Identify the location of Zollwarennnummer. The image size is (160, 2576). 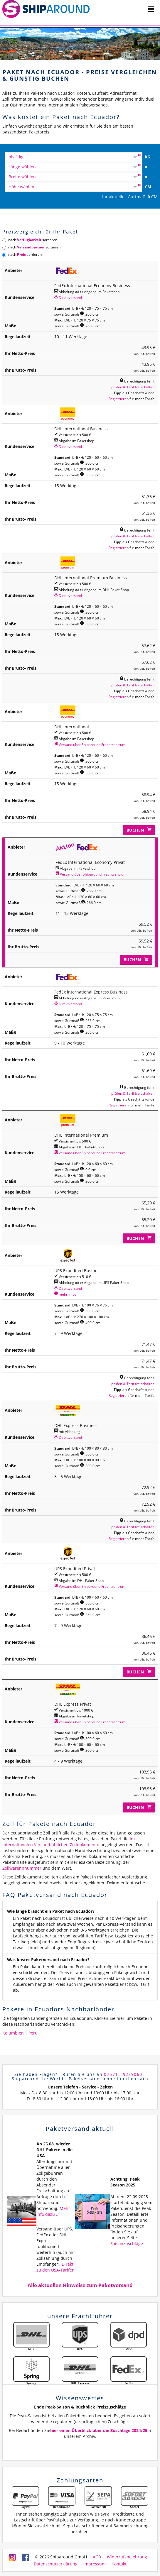
(21, 1868).